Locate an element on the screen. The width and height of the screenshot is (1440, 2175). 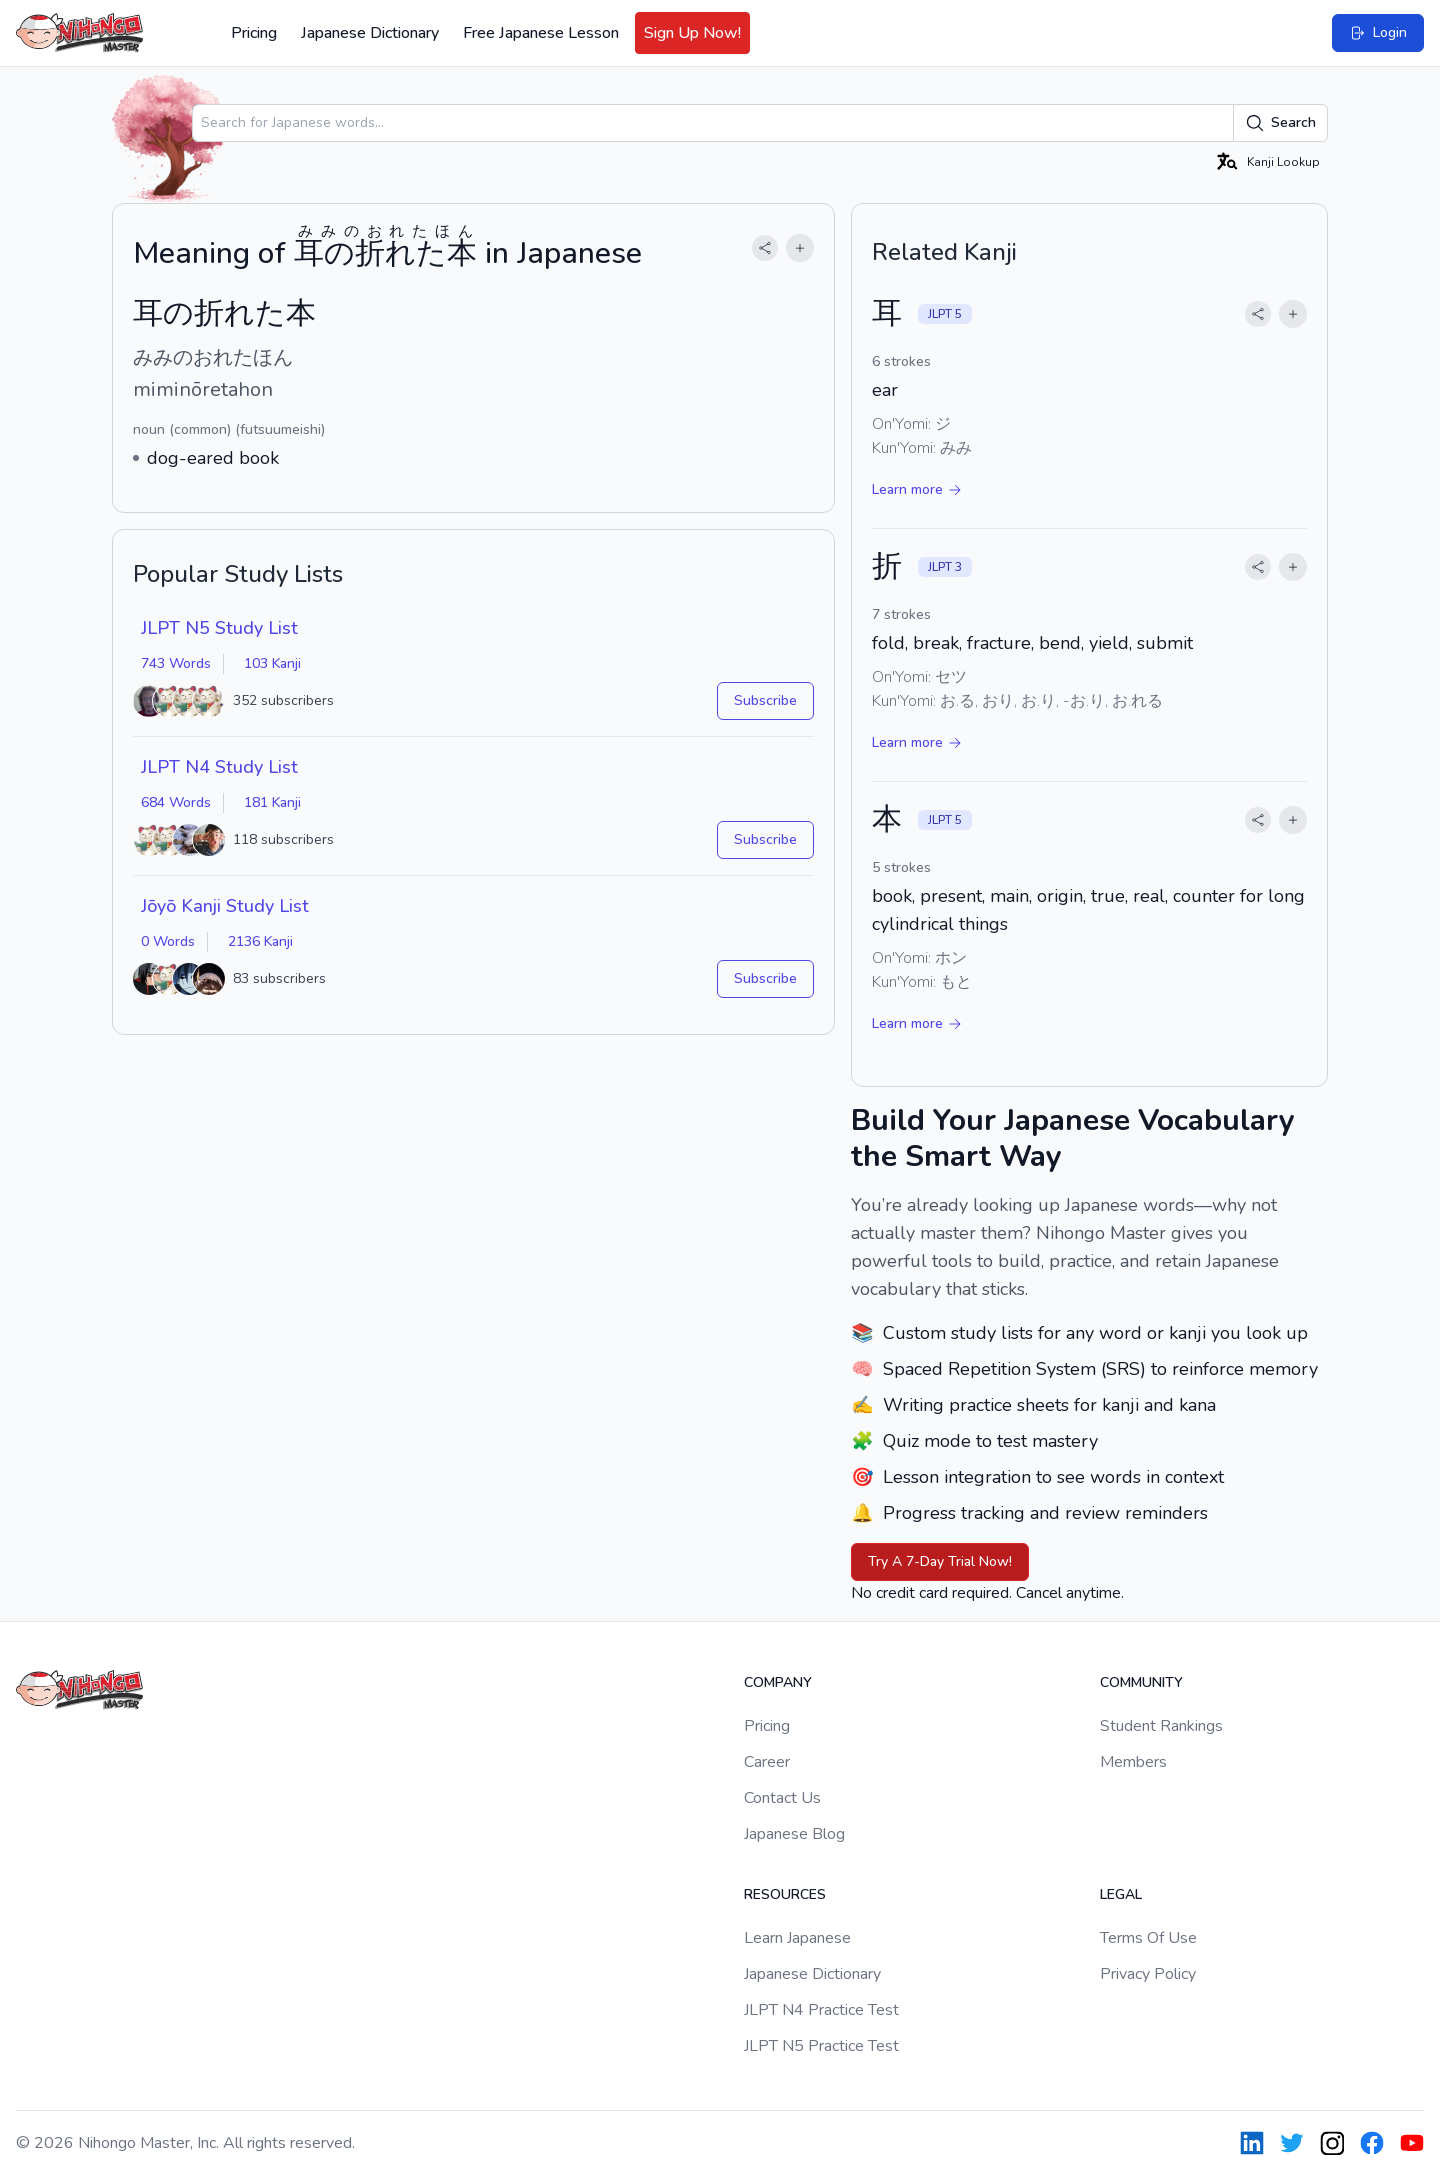
Try A 7-Day Trial Now! is located at coordinates (940, 1561).